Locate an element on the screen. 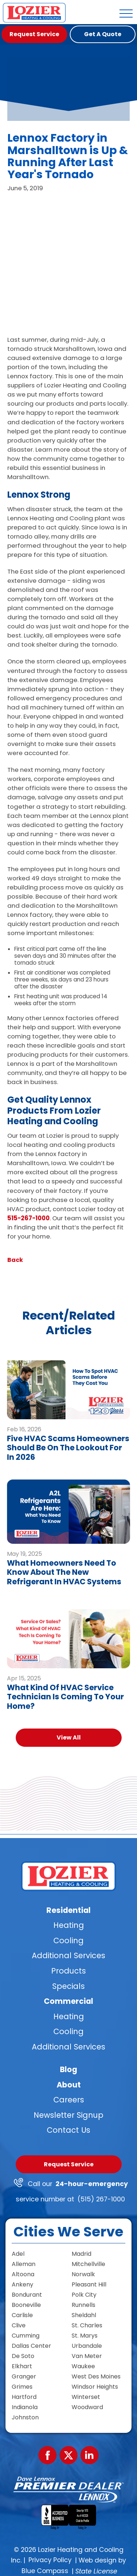 The image size is (137, 2576). Products is located at coordinates (68, 1971).